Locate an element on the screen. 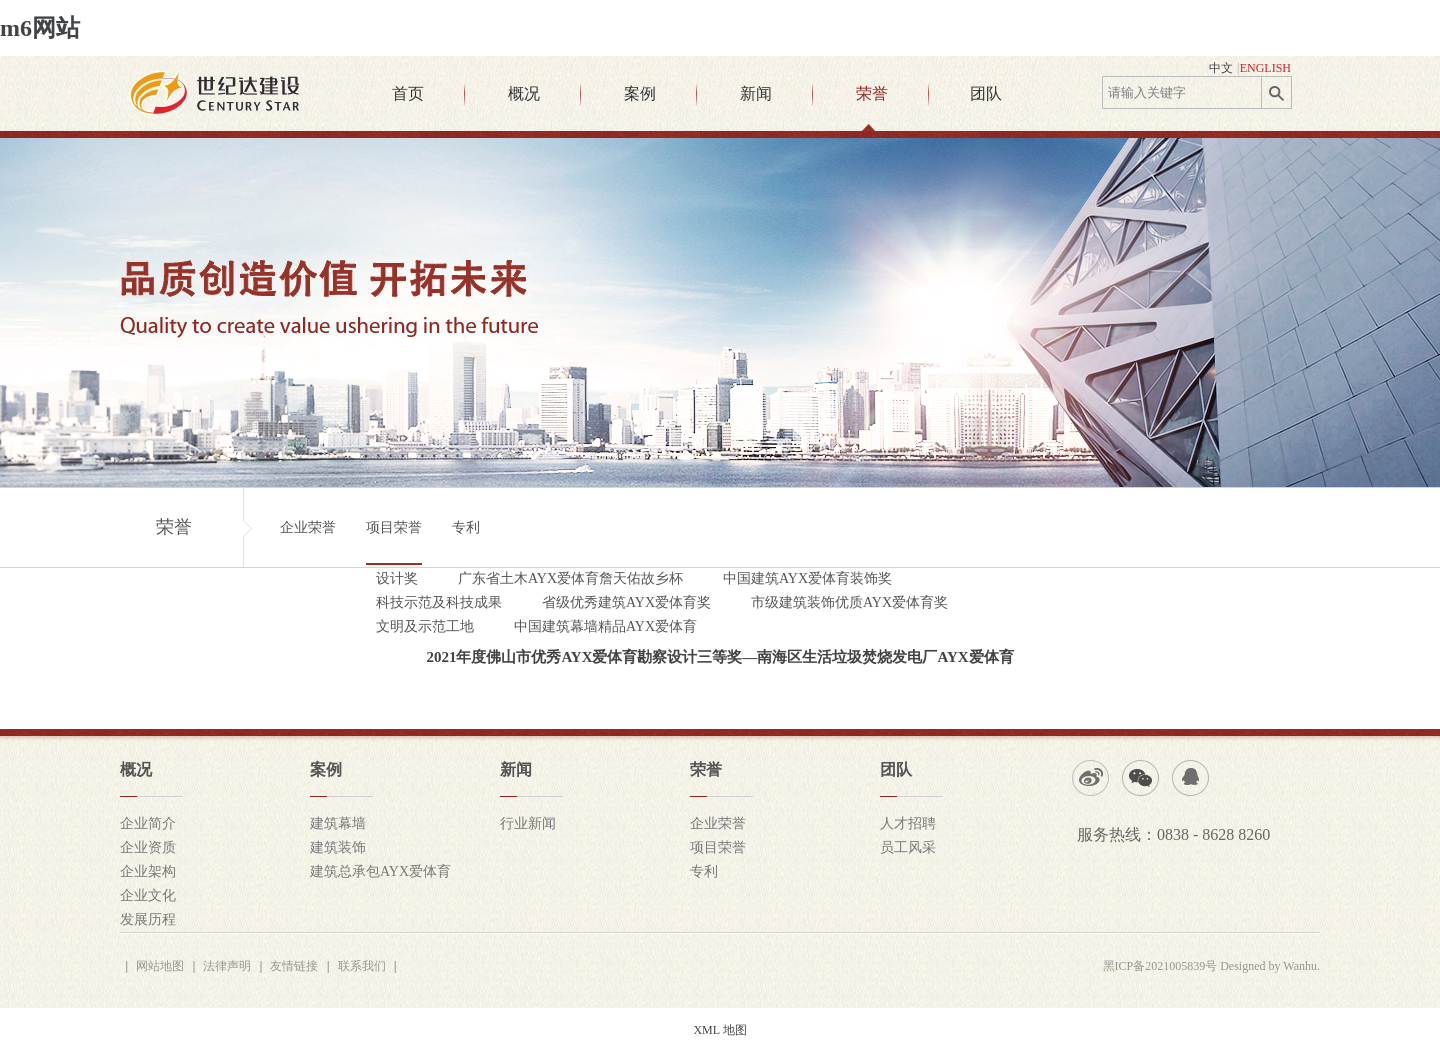 This screenshot has width=1440, height=1052. 网站地图 is located at coordinates (160, 966).